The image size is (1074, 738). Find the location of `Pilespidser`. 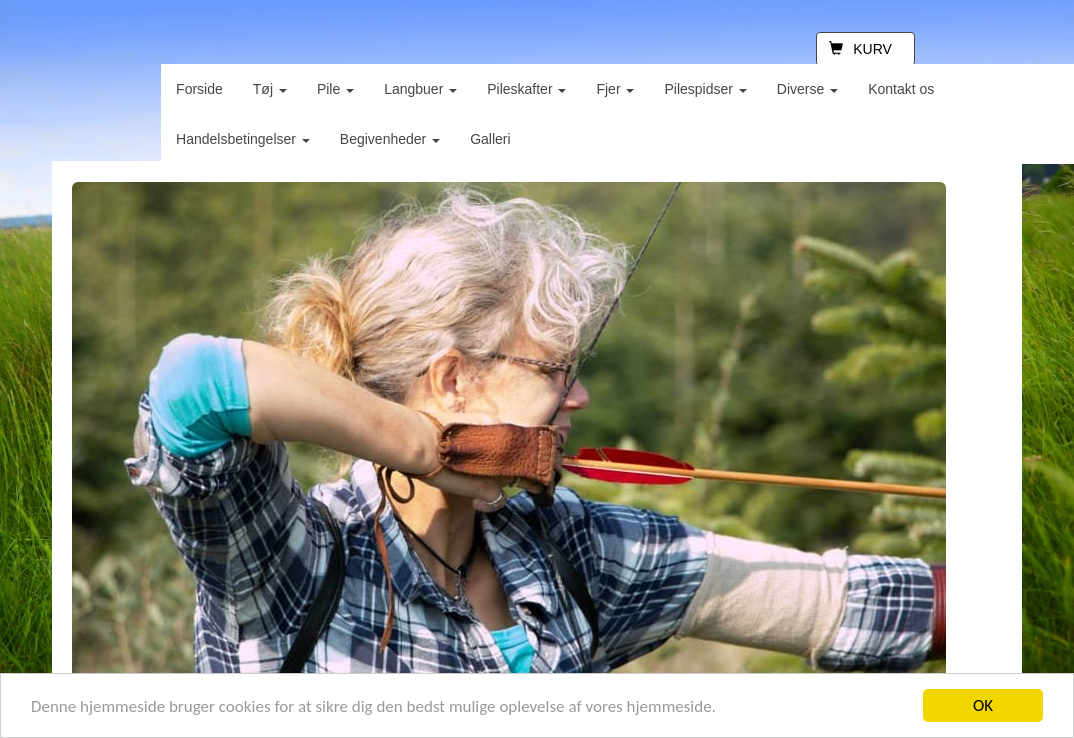

Pilespidser is located at coordinates (705, 89).